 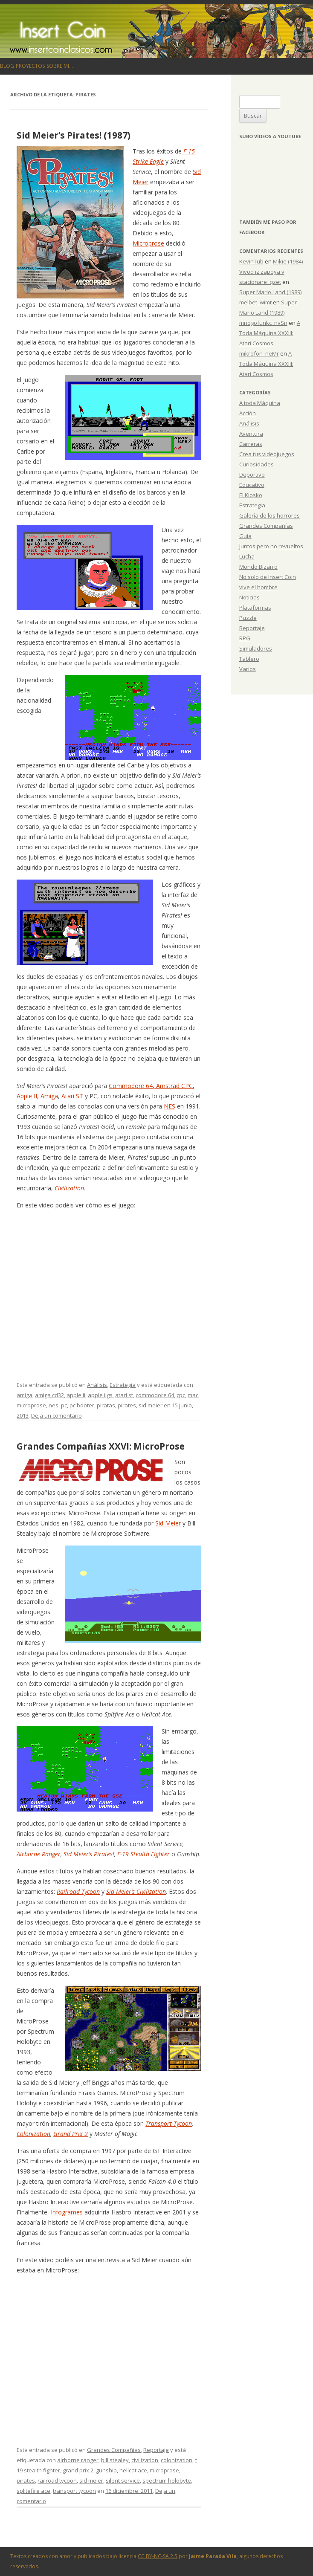 What do you see at coordinates (270, 292) in the screenshot?
I see `Super Mario Land (1989)` at bounding box center [270, 292].